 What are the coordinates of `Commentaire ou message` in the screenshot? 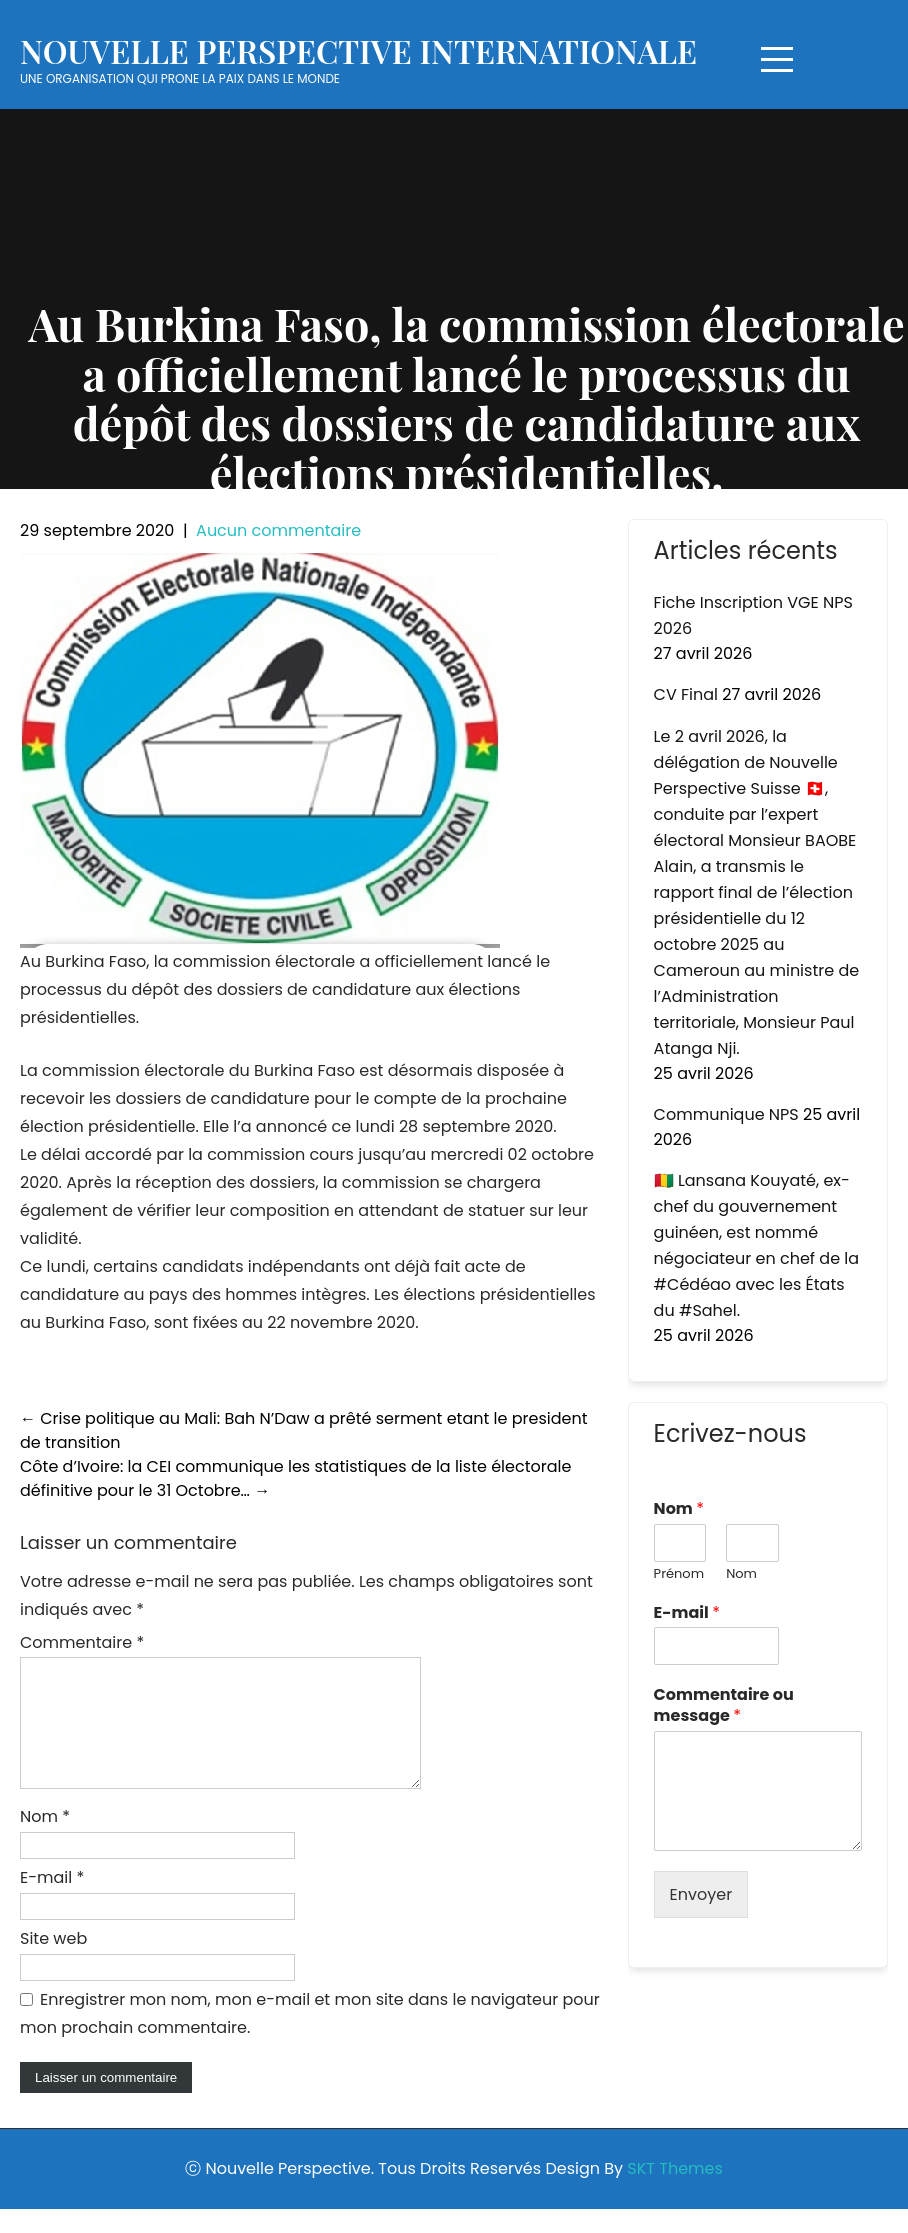 It's located at (724, 1706).